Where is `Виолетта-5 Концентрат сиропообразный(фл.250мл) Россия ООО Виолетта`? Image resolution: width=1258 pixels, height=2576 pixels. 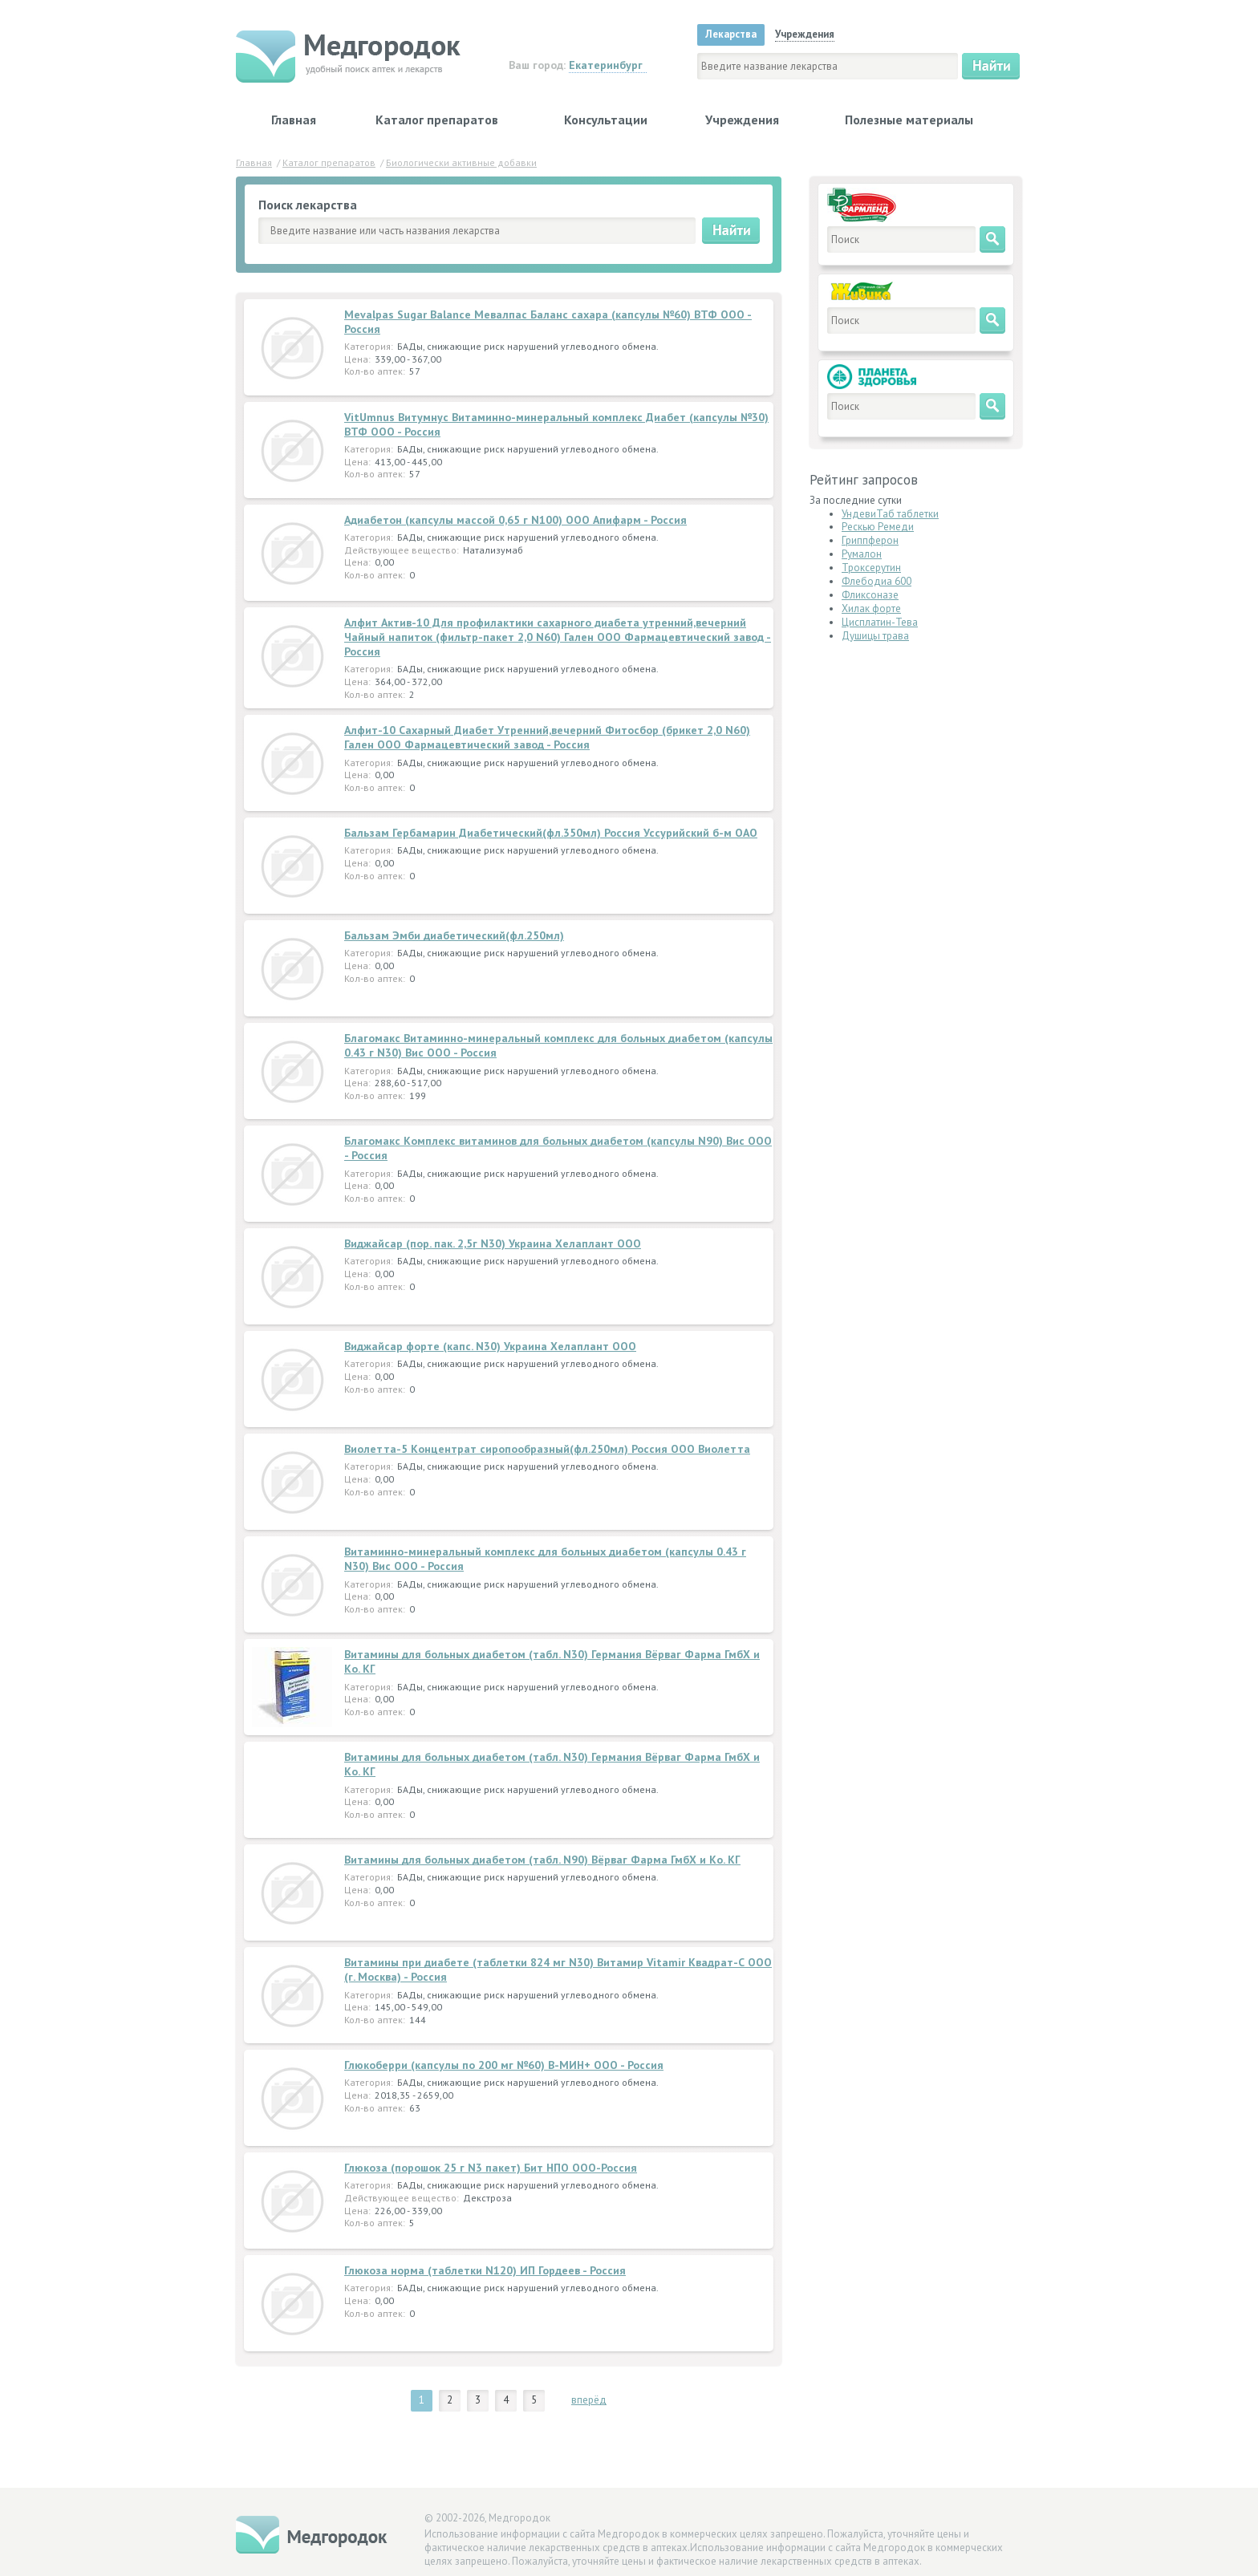
Виолетта-5 Концентрат сиропообразный(фл.250мл) Россия ООО Виолетта is located at coordinates (547, 1449).